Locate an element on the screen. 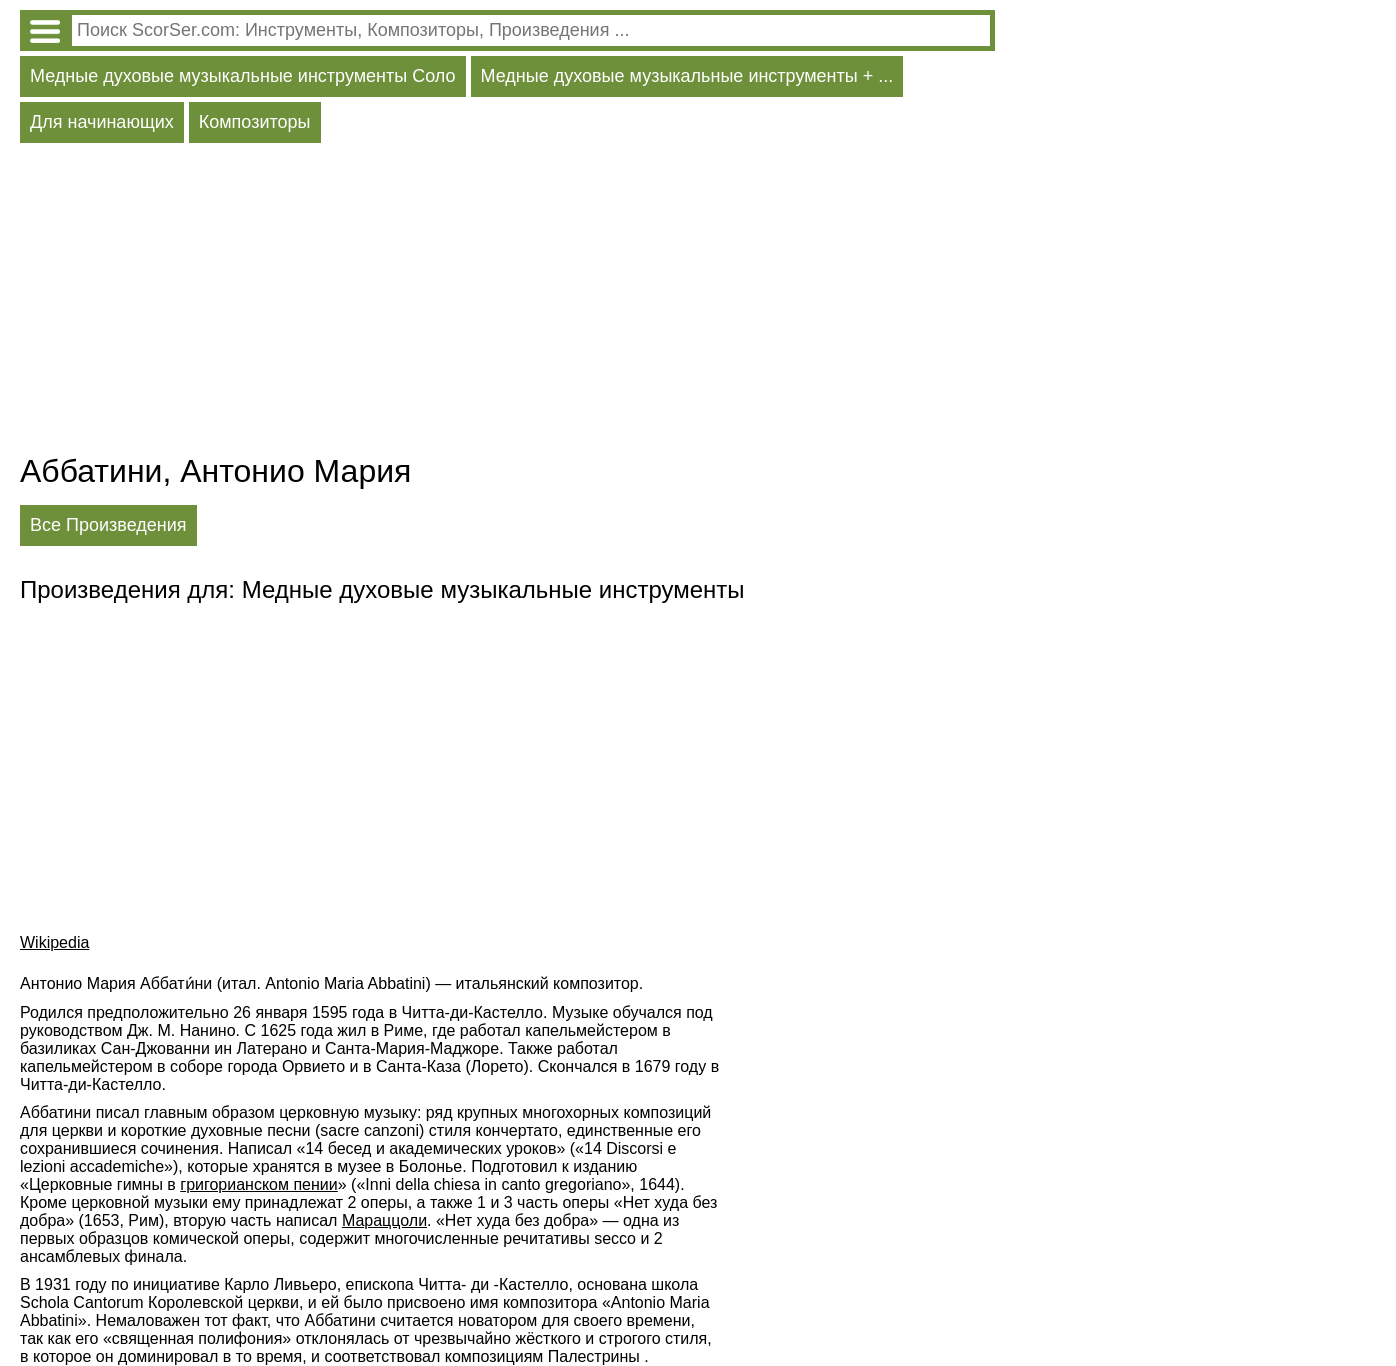 This screenshot has height=1366, width=1396. григорианском пении is located at coordinates (258, 1184).